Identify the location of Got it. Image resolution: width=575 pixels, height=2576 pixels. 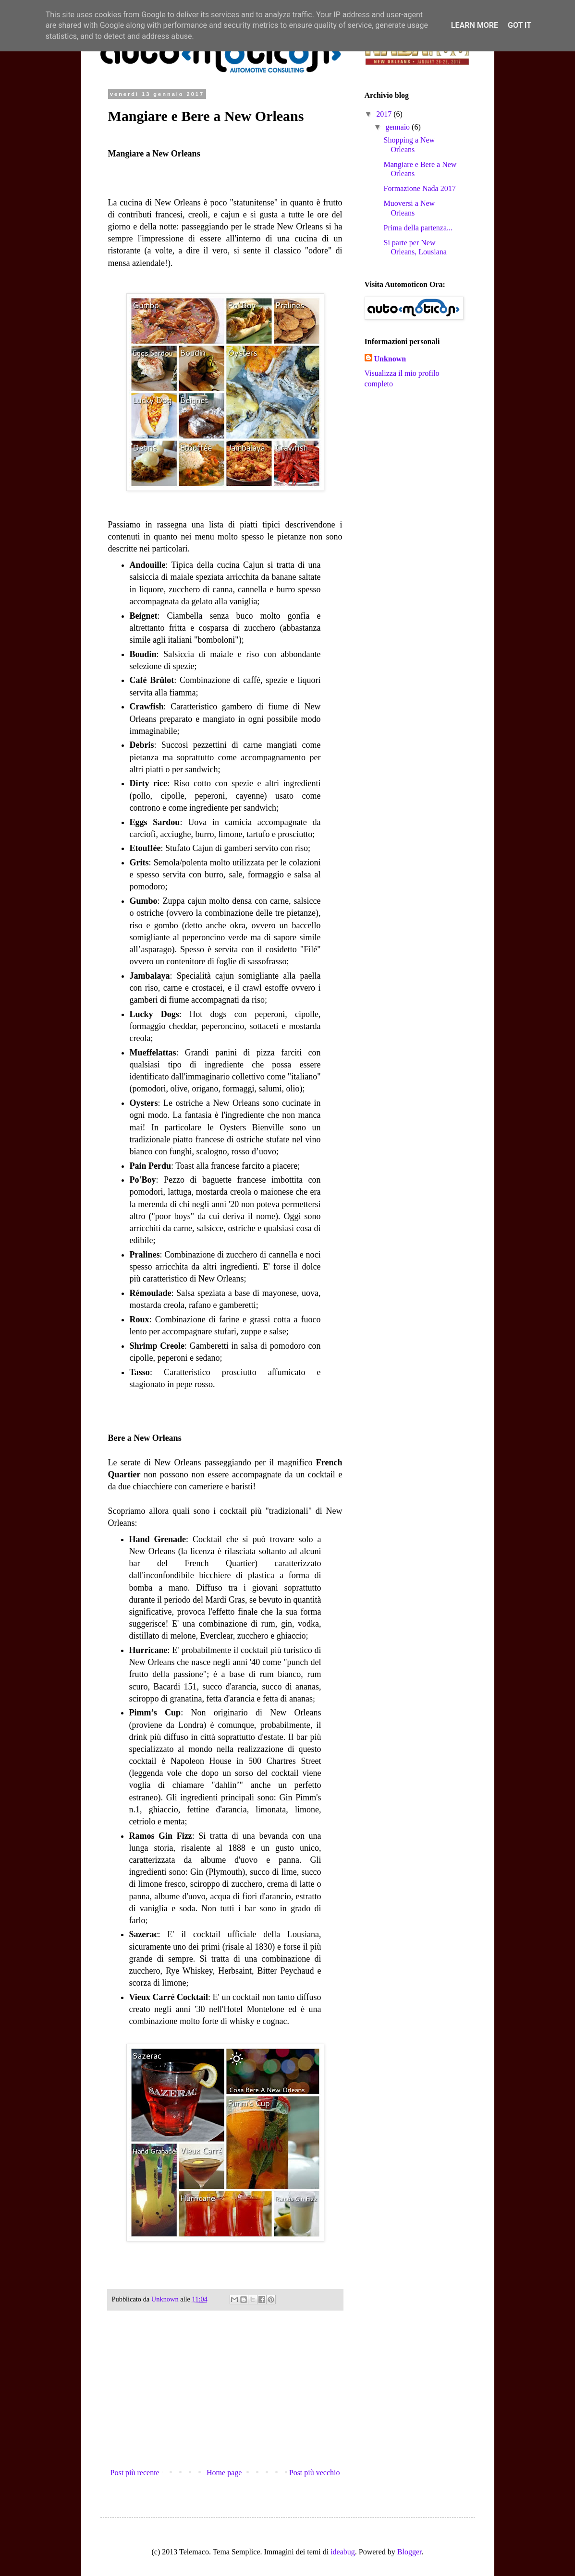
(519, 25).